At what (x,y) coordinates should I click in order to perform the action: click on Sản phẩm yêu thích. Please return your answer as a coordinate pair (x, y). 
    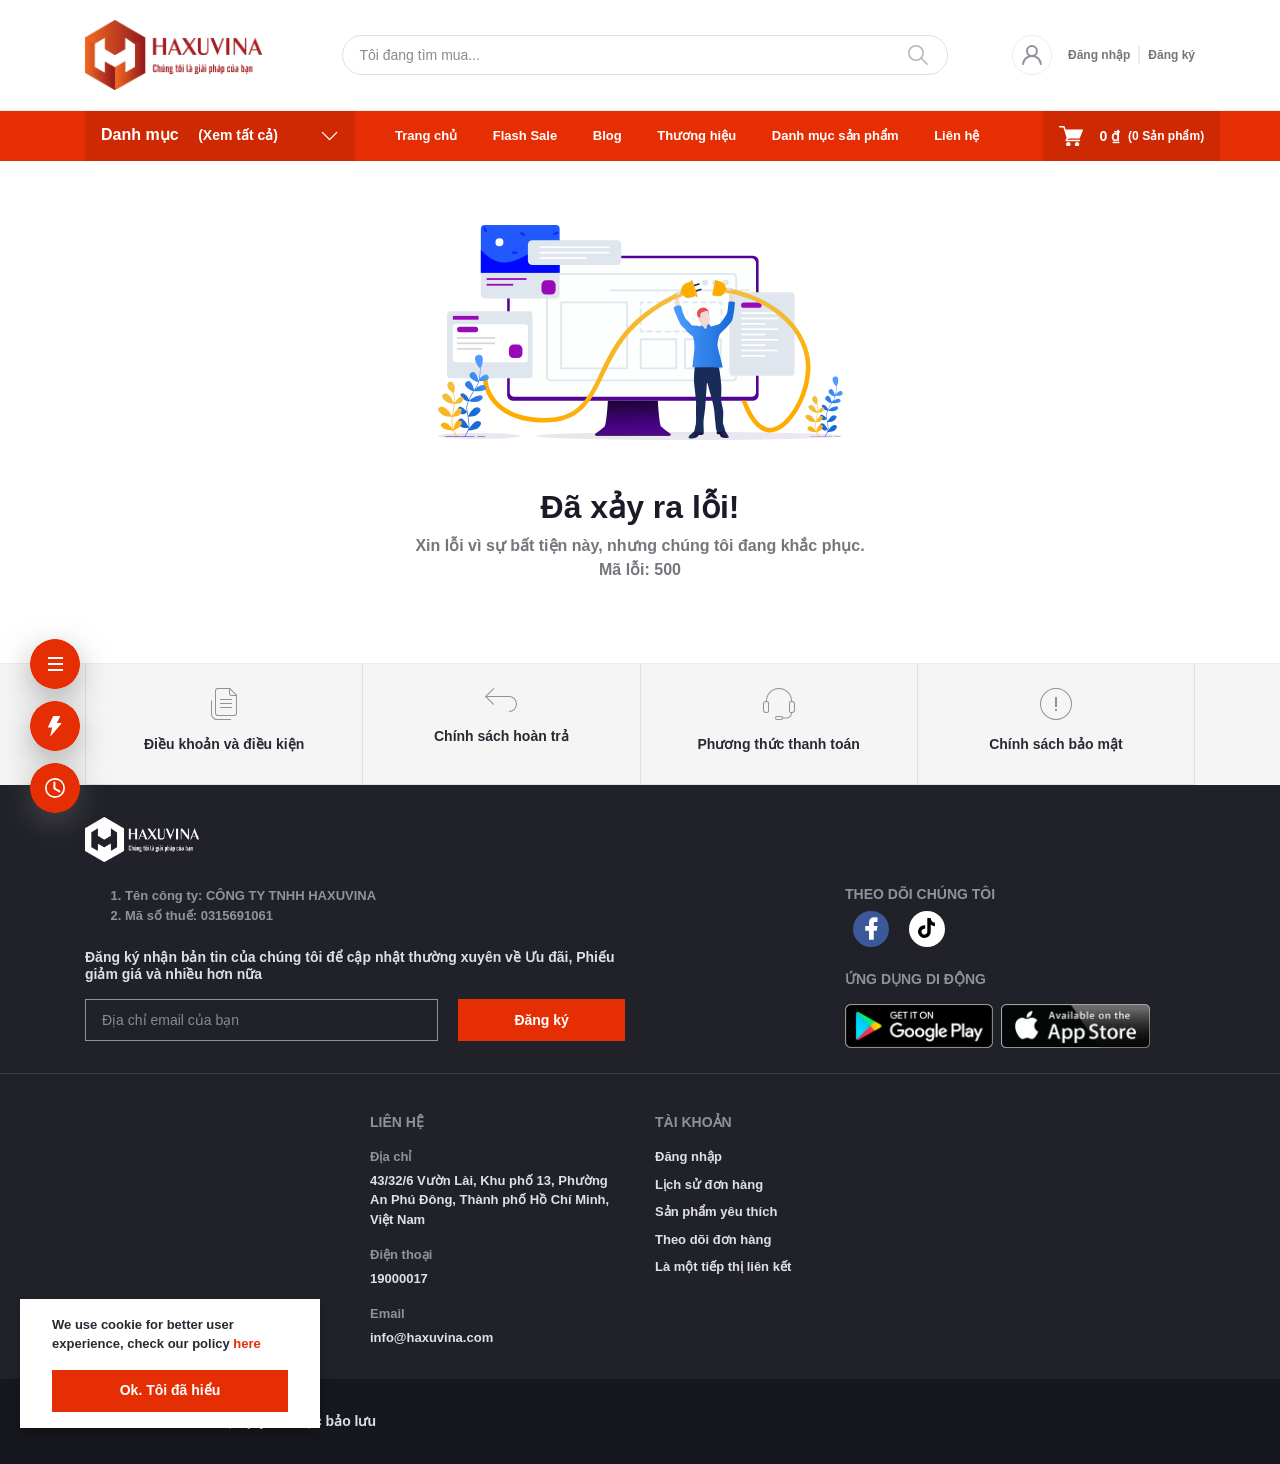
    Looking at the image, I should click on (716, 1211).